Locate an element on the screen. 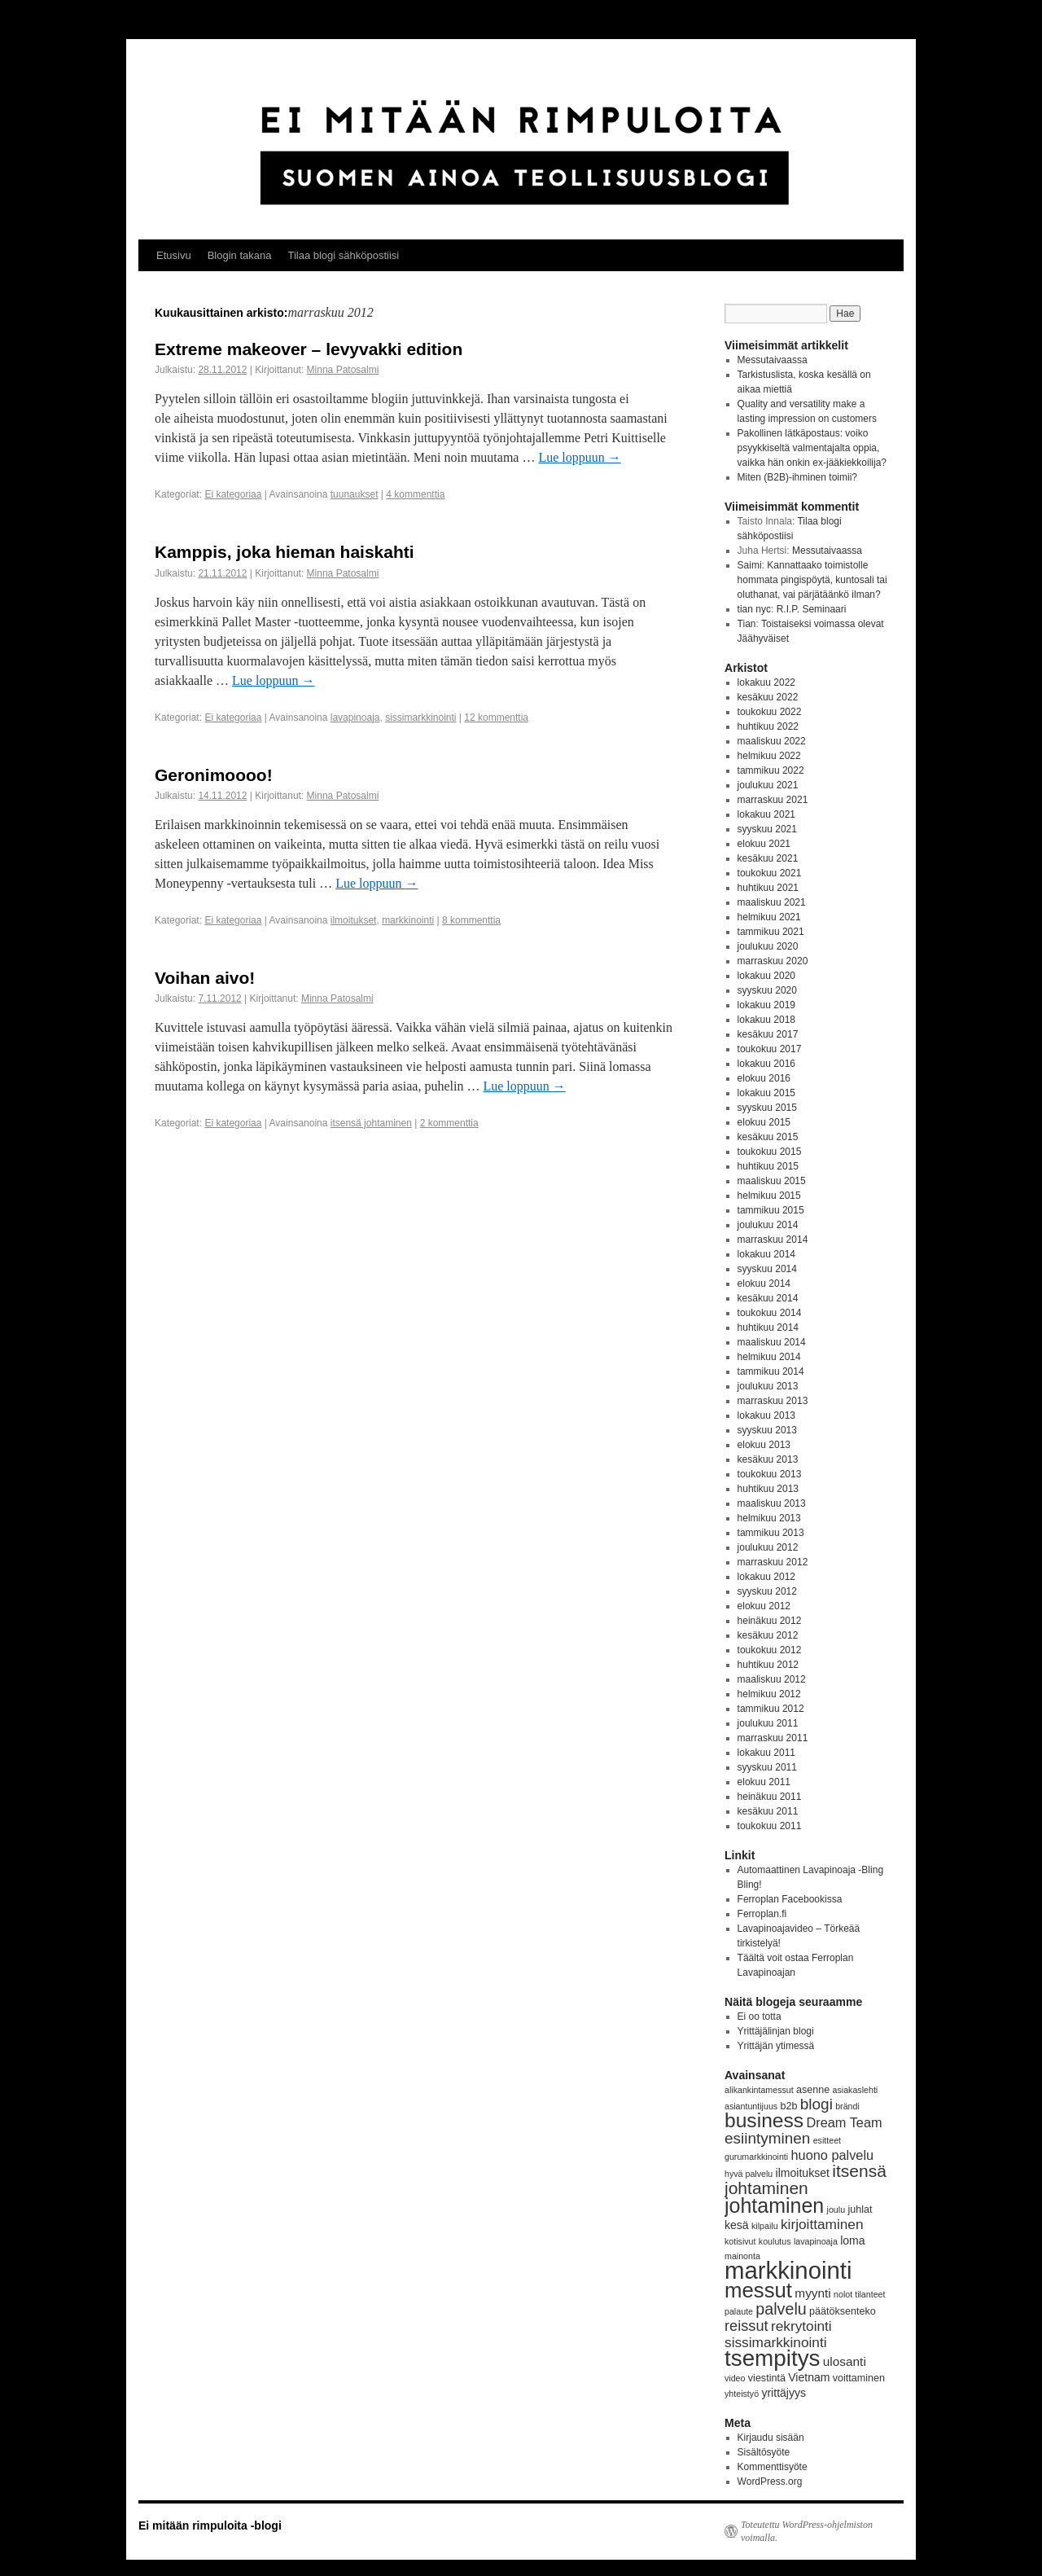 Image resolution: width=1042 pixels, height=2576 pixels. elokuu 2015 is located at coordinates (764, 1122).